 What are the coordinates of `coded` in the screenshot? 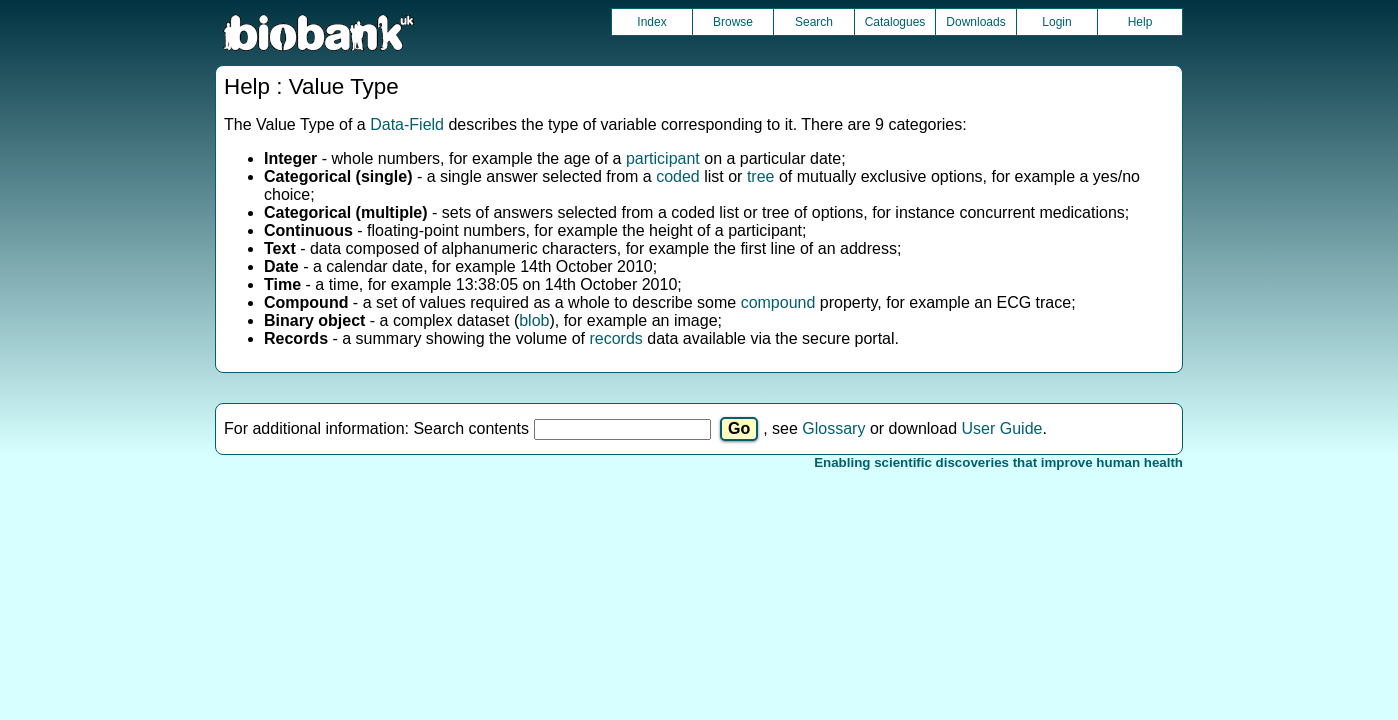 It's located at (678, 176).